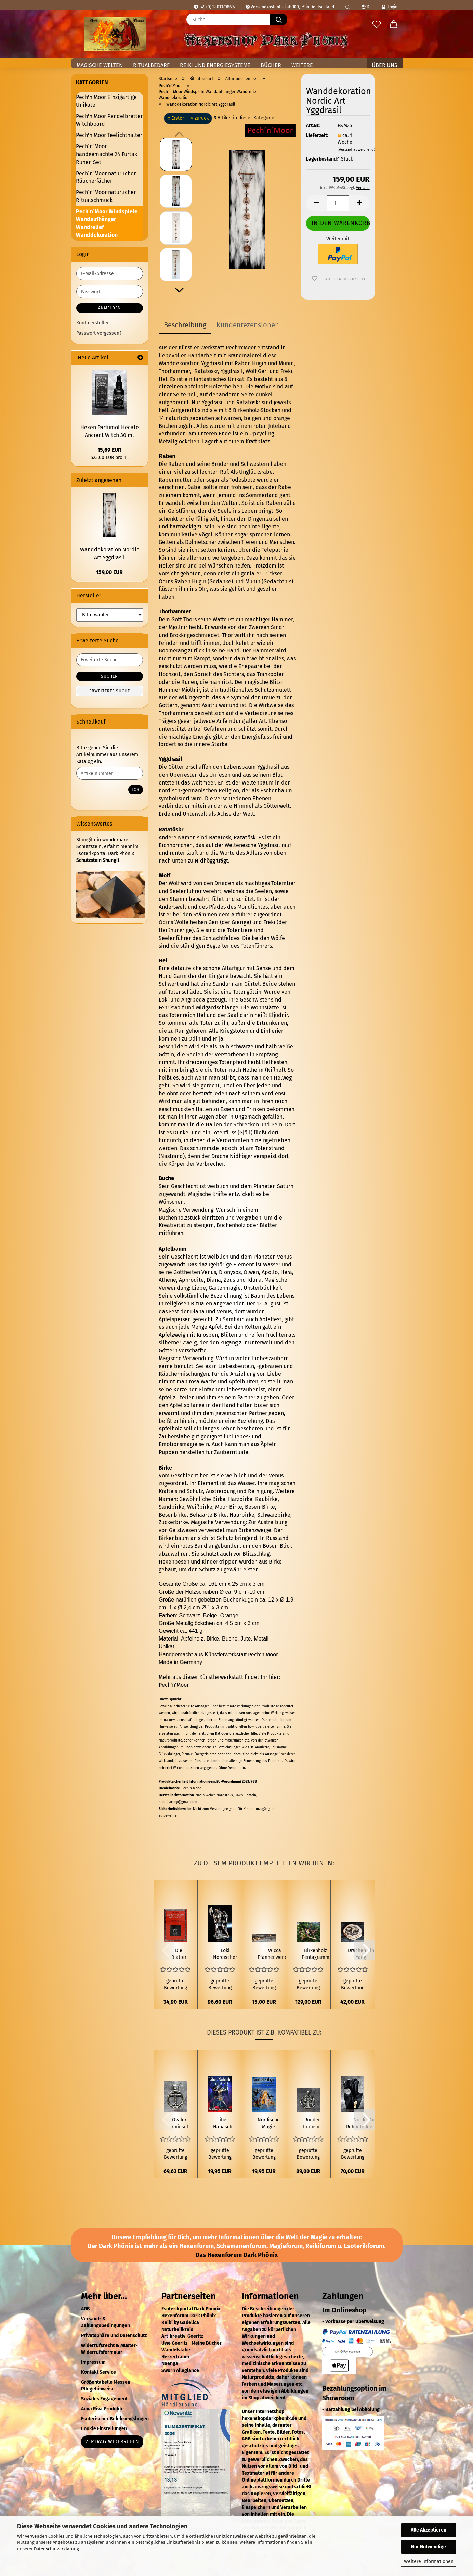 The width and height of the screenshot is (473, 2576). I want to click on « Erster, so click(175, 118).